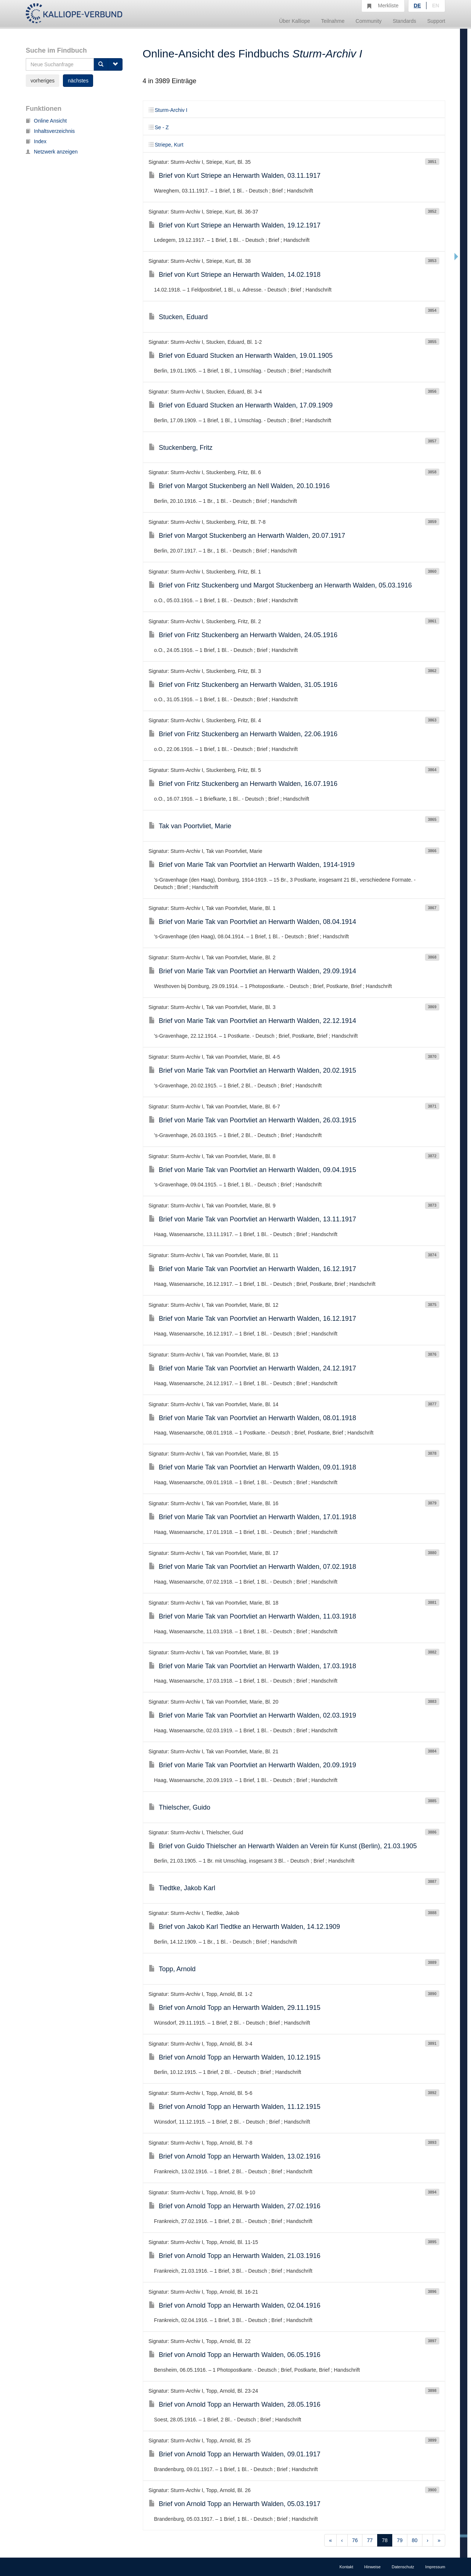  Describe the element at coordinates (243, 783) in the screenshot. I see `Brief von Fritz Stuckenberg an Herwarth Walden, 16.07.1916` at that location.